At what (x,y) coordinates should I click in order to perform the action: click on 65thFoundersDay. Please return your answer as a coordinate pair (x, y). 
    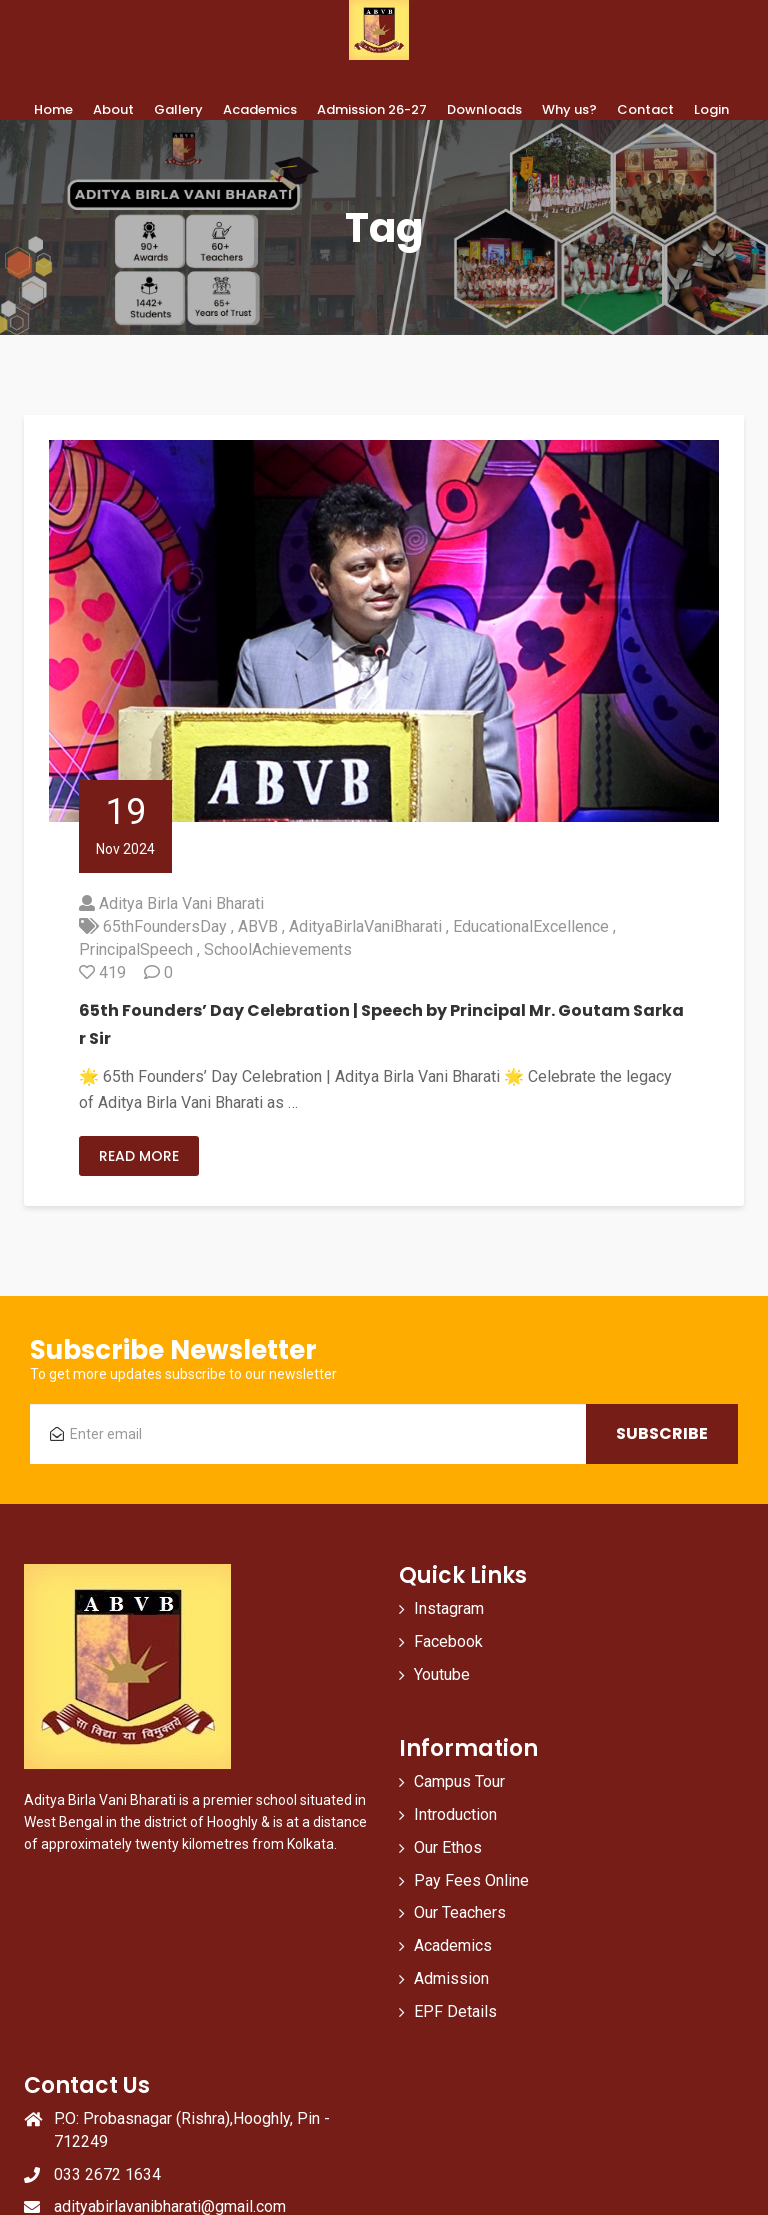
    Looking at the image, I should click on (165, 926).